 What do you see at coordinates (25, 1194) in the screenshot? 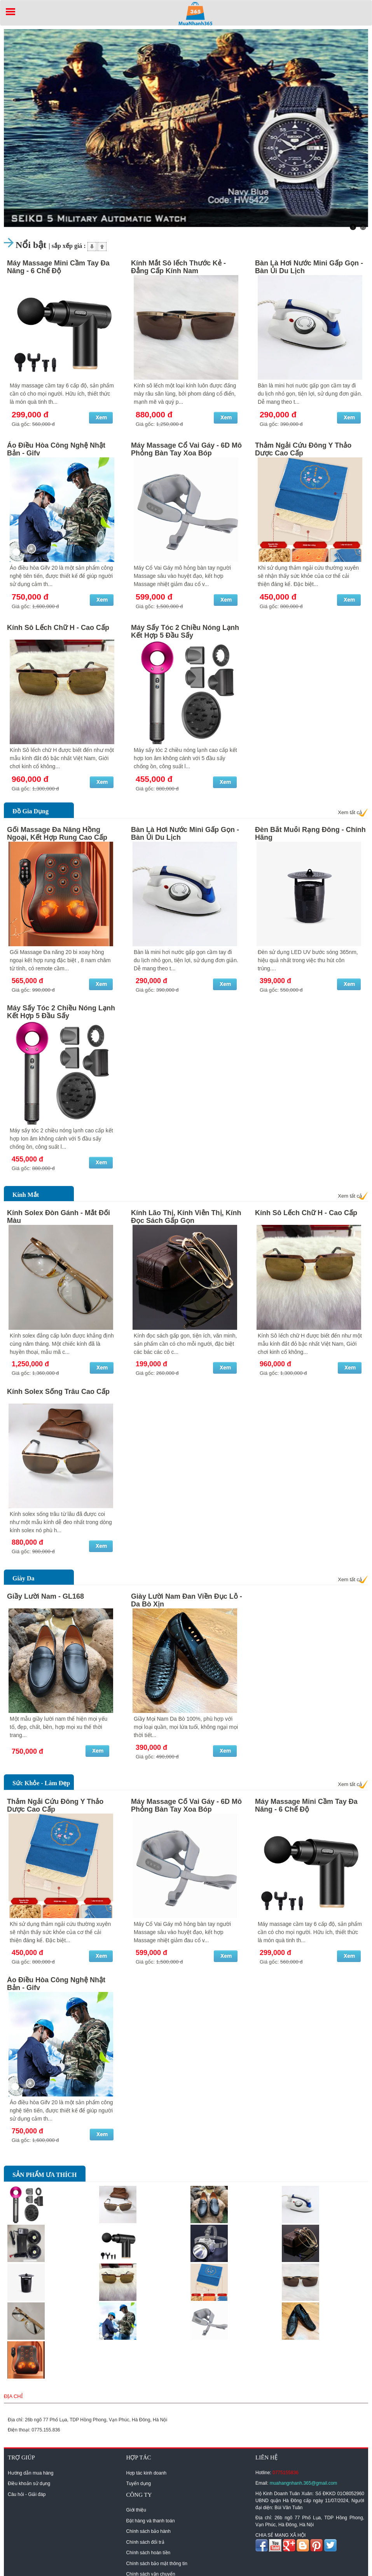
I see `Kính Mắt` at bounding box center [25, 1194].